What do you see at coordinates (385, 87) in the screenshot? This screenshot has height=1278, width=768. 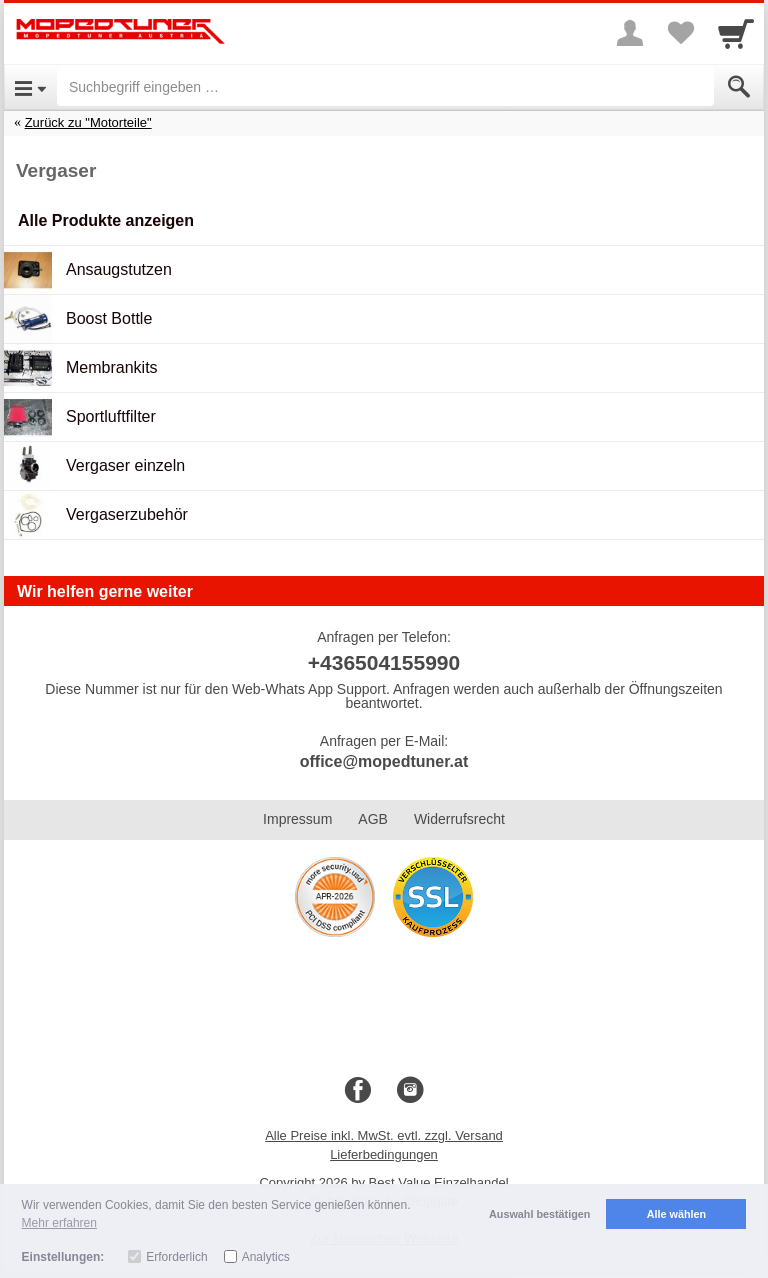 I see `[Suchbegriff eingeben]` at bounding box center [385, 87].